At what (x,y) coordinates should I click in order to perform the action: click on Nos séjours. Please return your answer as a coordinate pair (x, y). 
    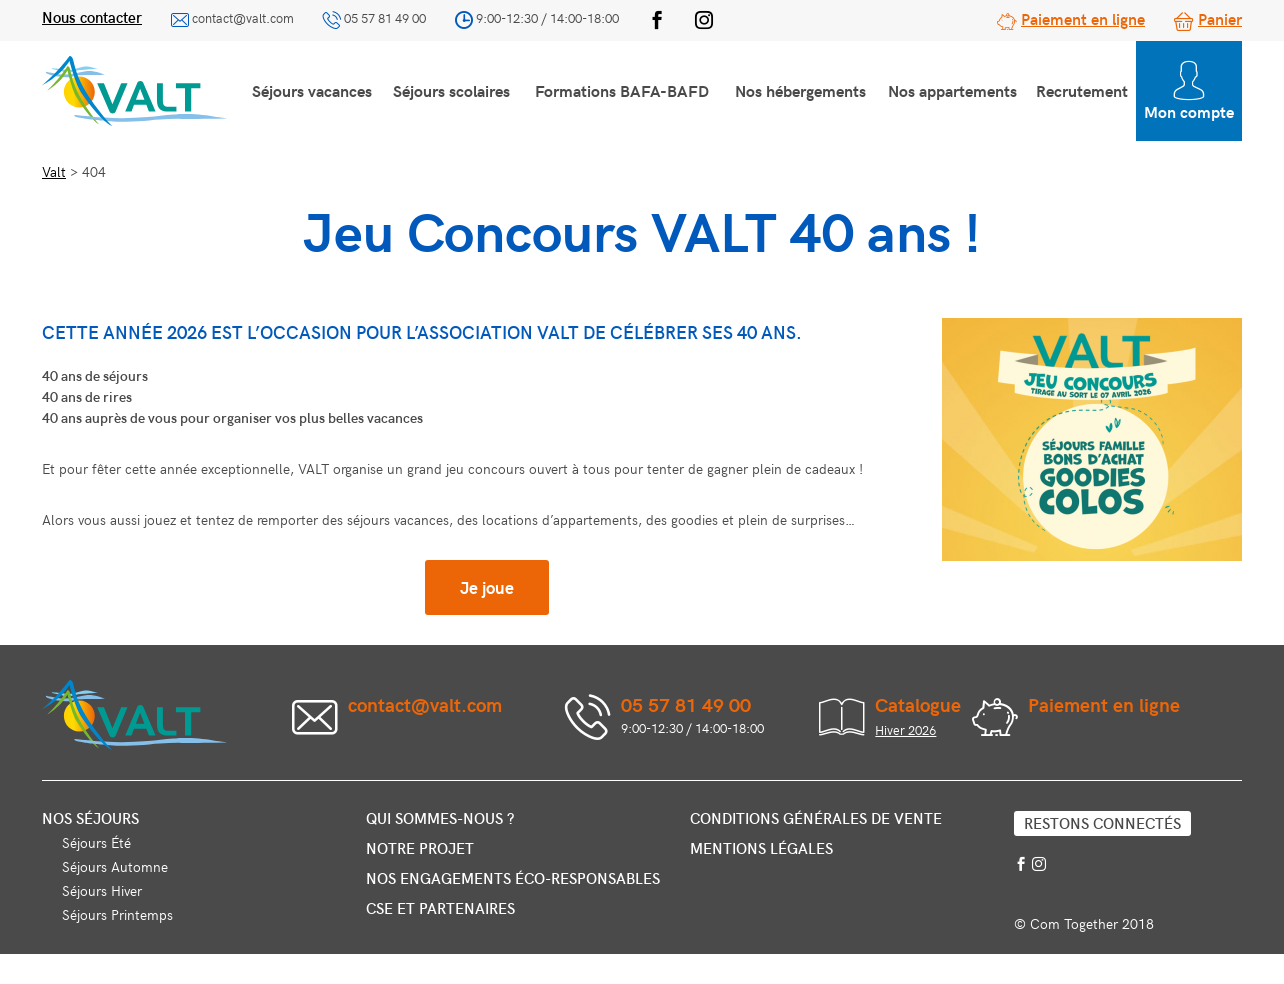
    Looking at the image, I should click on (90, 818).